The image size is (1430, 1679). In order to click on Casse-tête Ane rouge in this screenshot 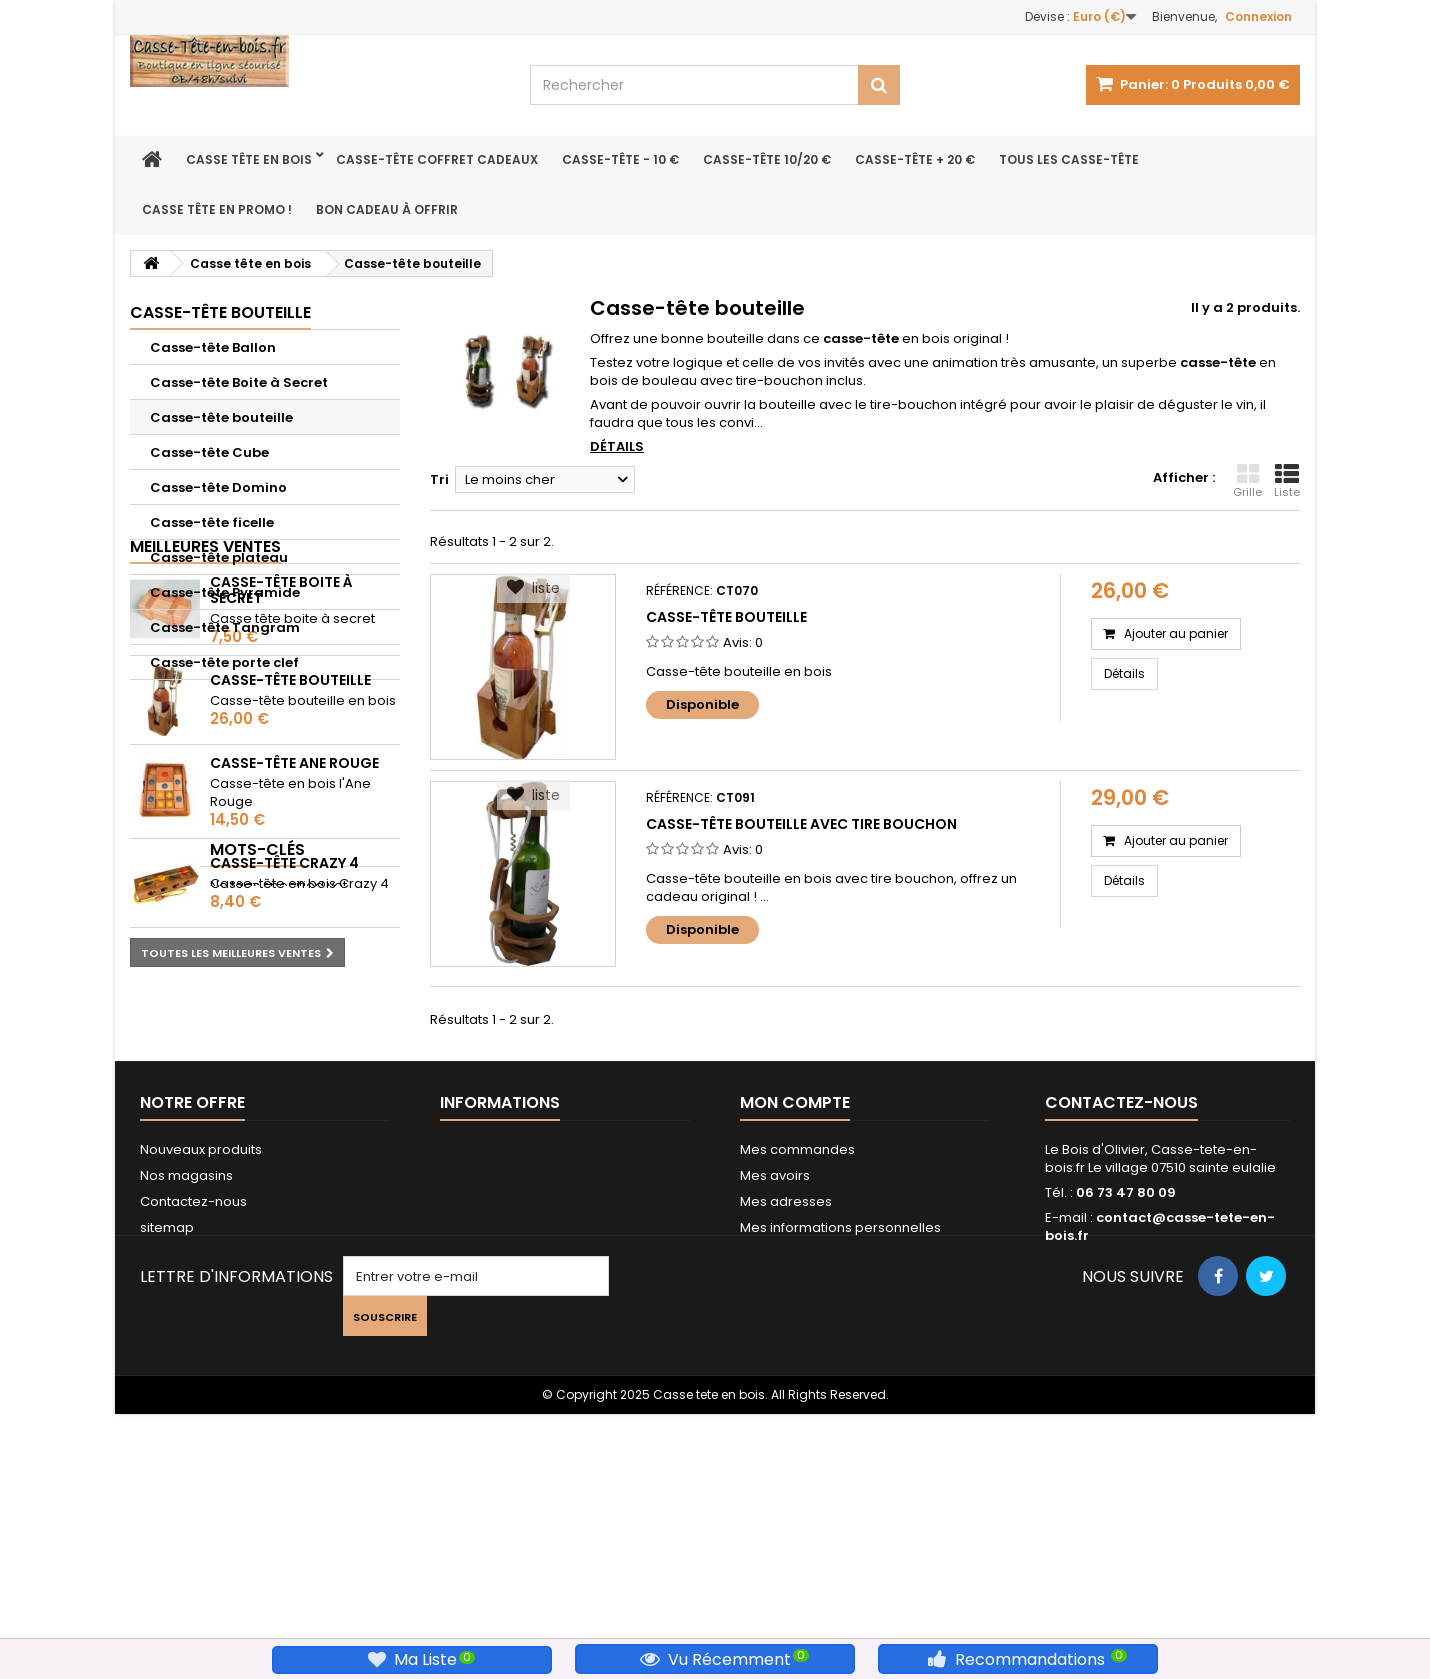, I will do `click(294, 931)`.